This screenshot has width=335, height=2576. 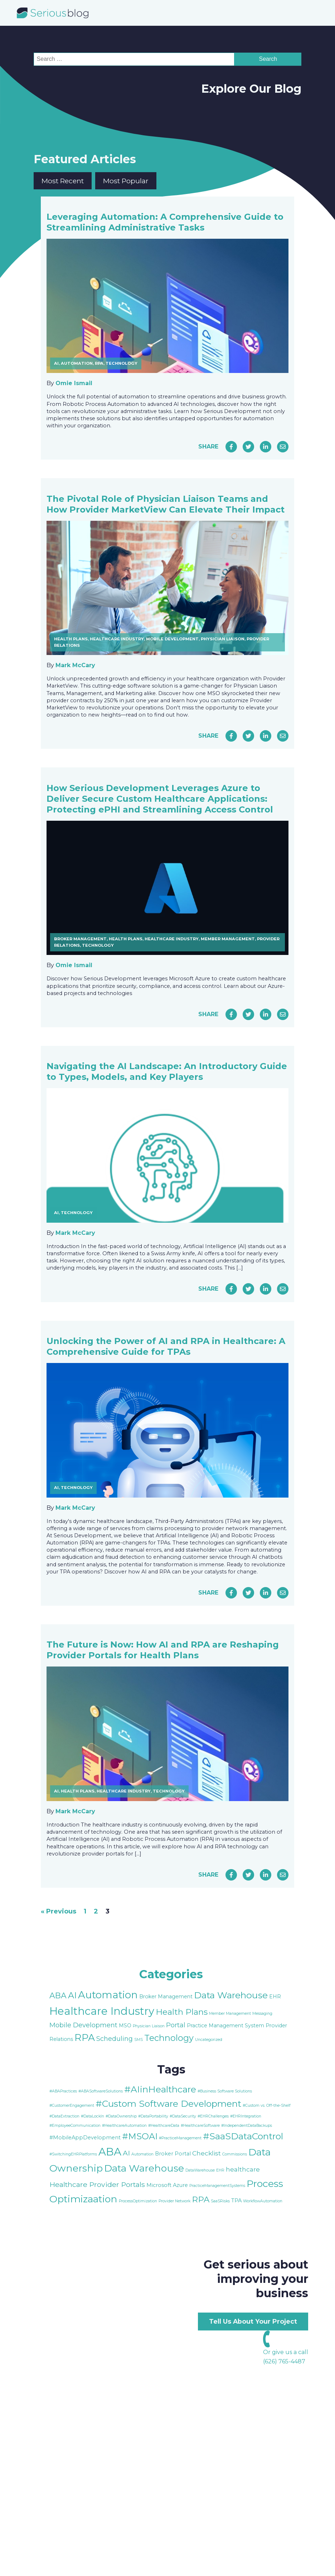 I want to click on [Share on LinkedIn], so click(x=265, y=446).